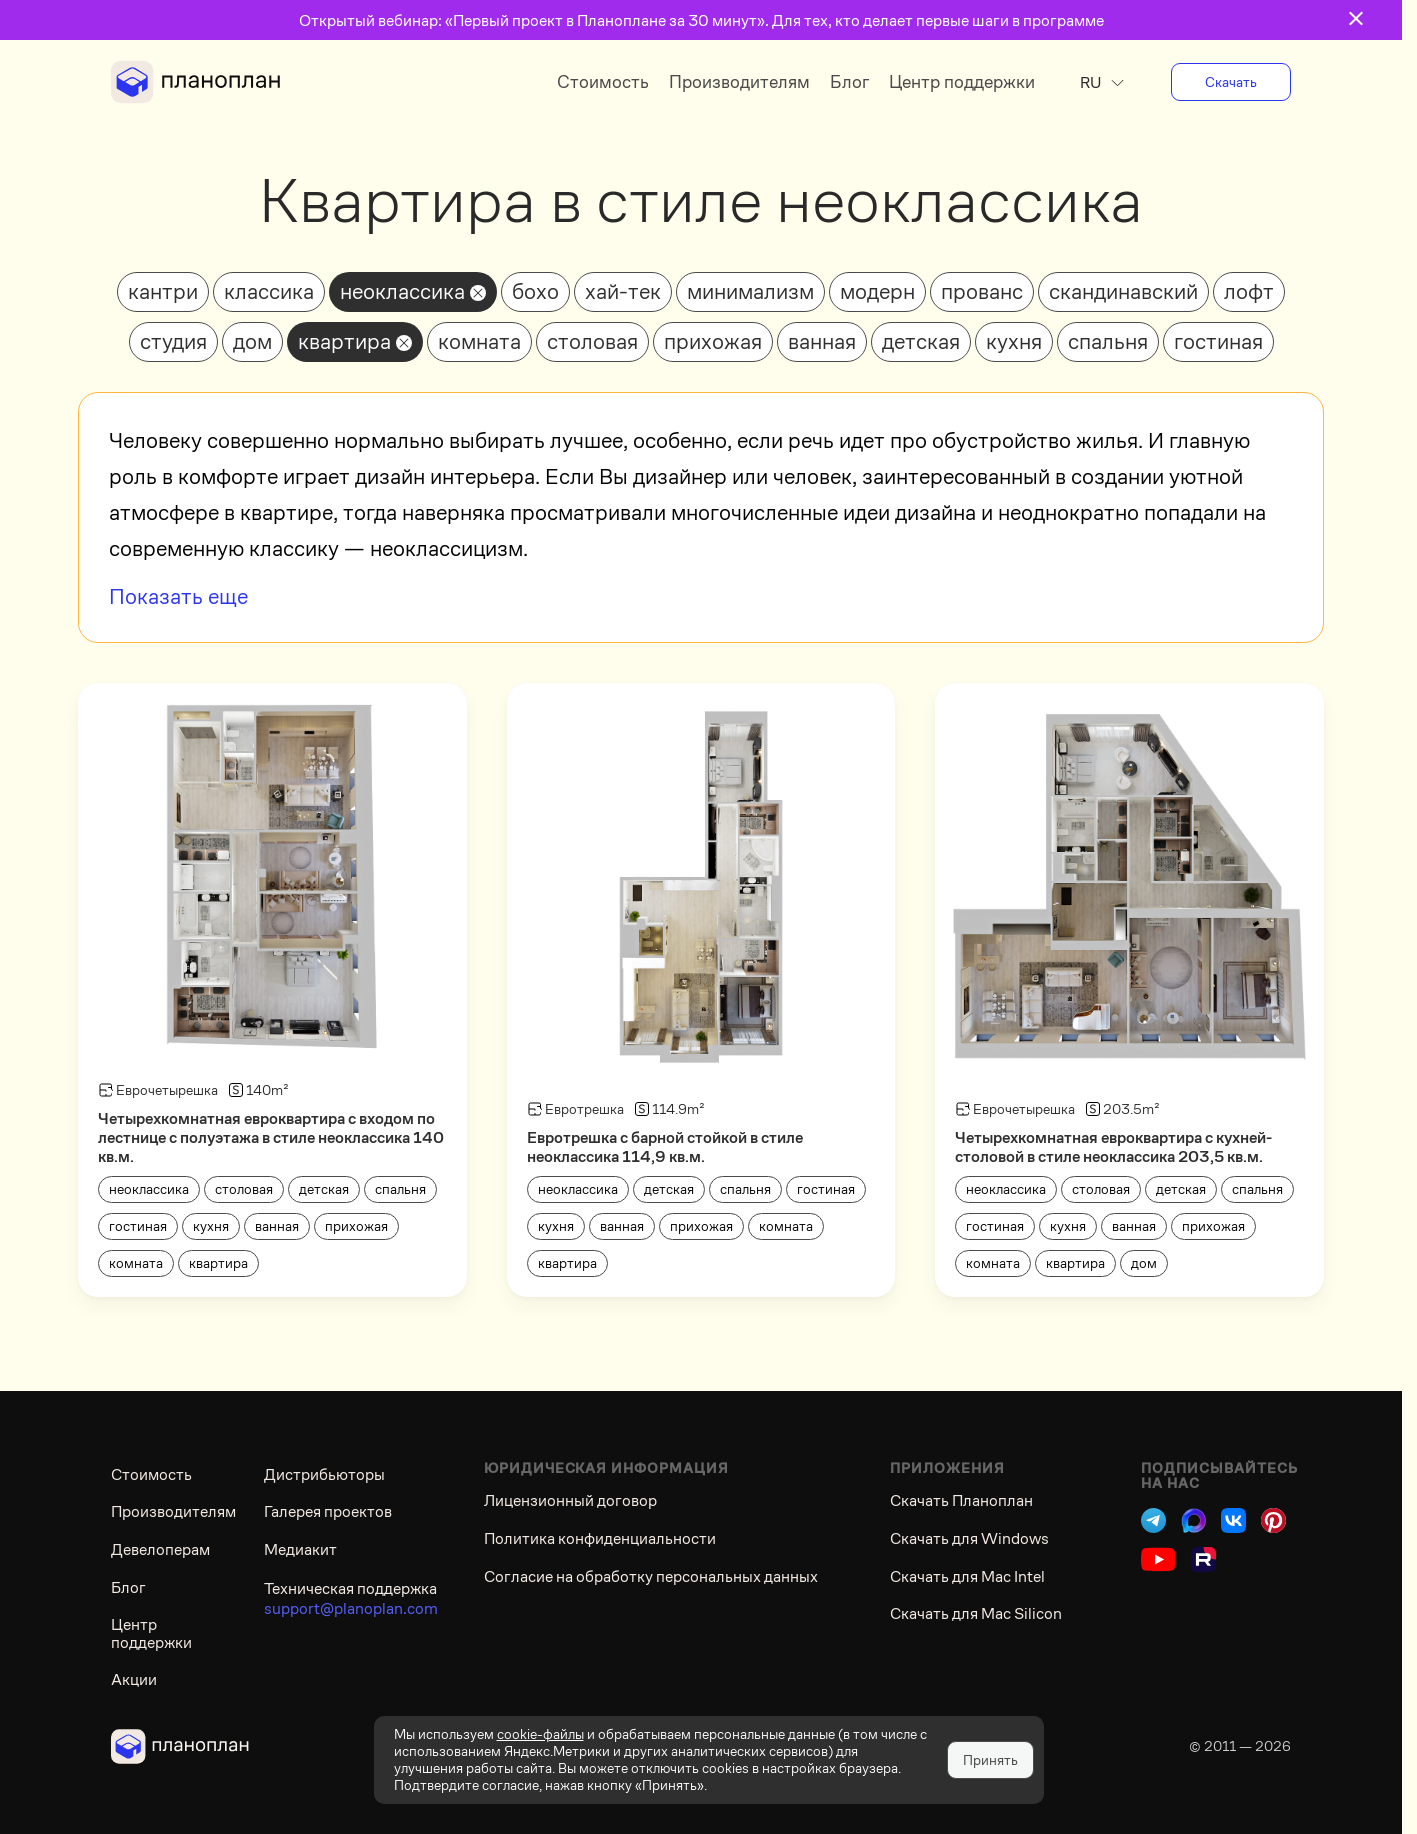  Describe the element at coordinates (134, 1679) in the screenshot. I see `Акции` at that location.